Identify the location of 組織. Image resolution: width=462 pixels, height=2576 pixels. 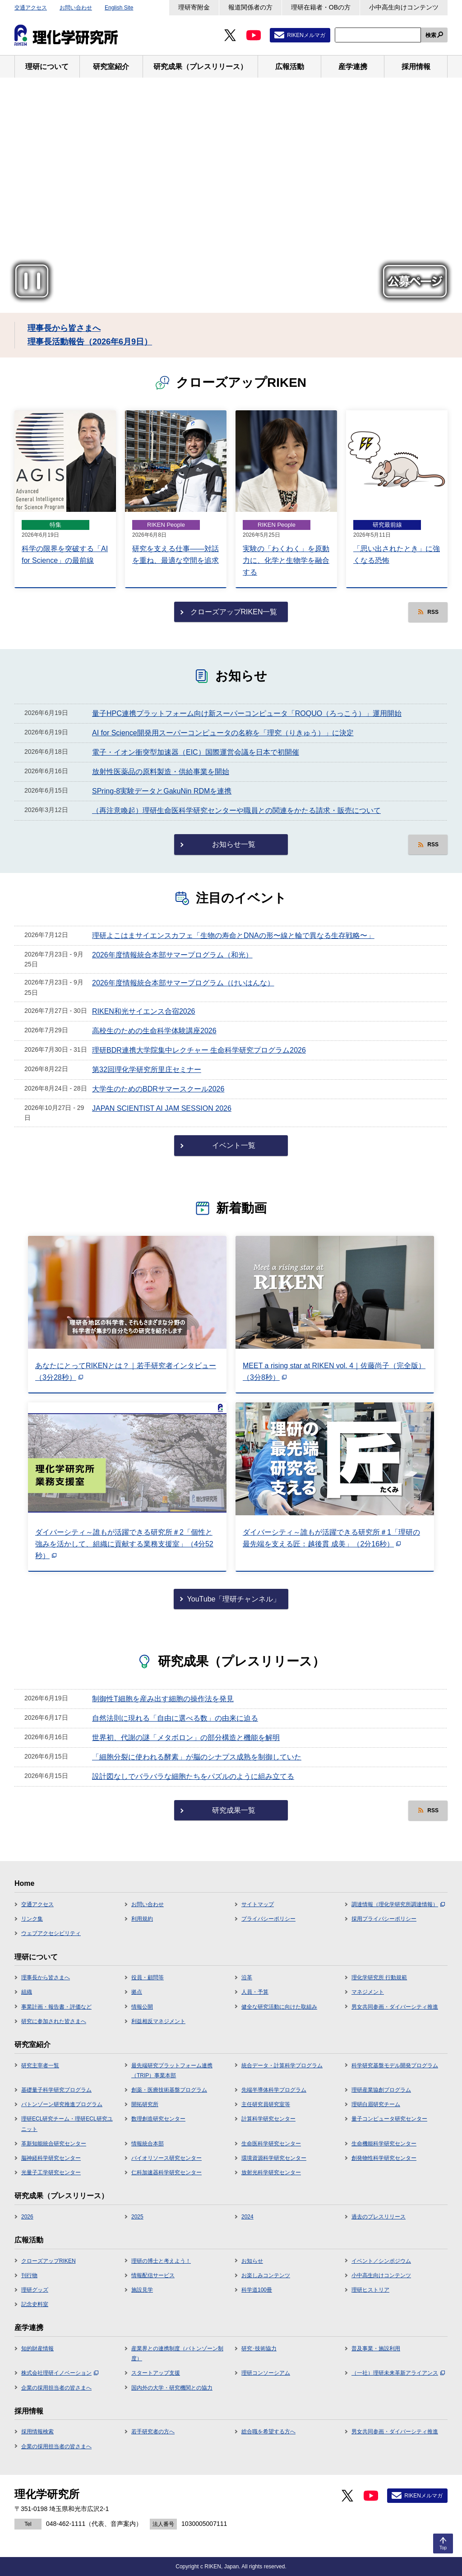
(26, 1992).